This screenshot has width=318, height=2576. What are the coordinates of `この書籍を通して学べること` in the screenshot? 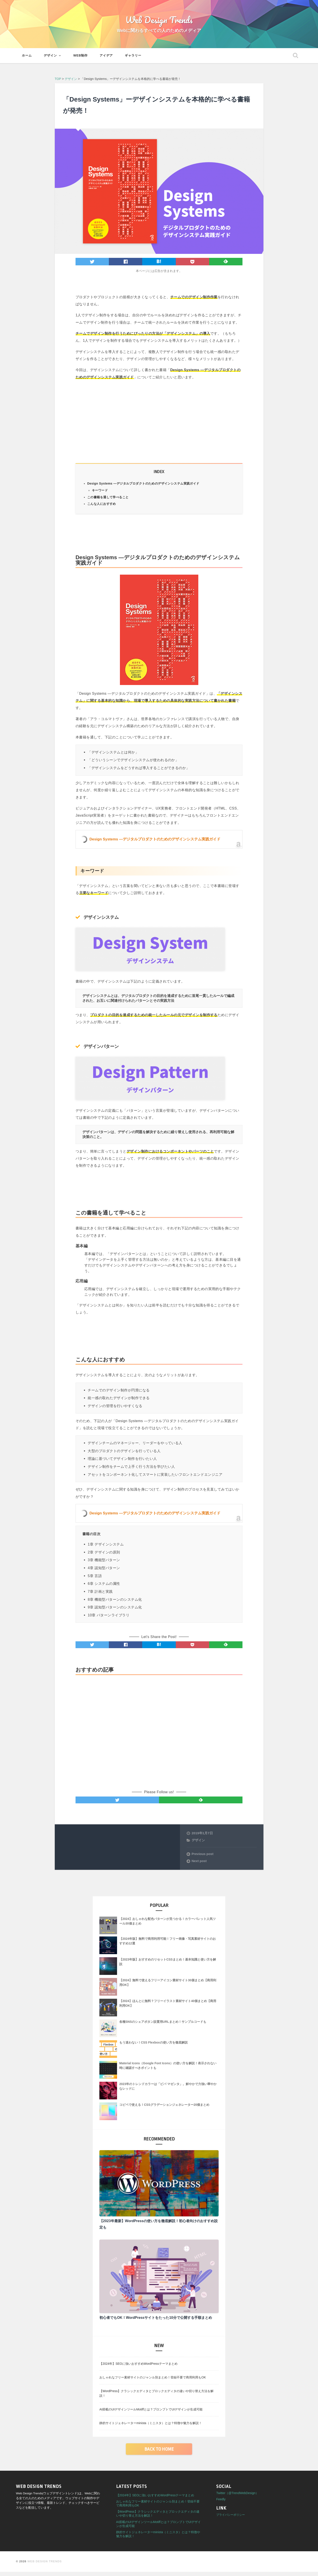 It's located at (108, 499).